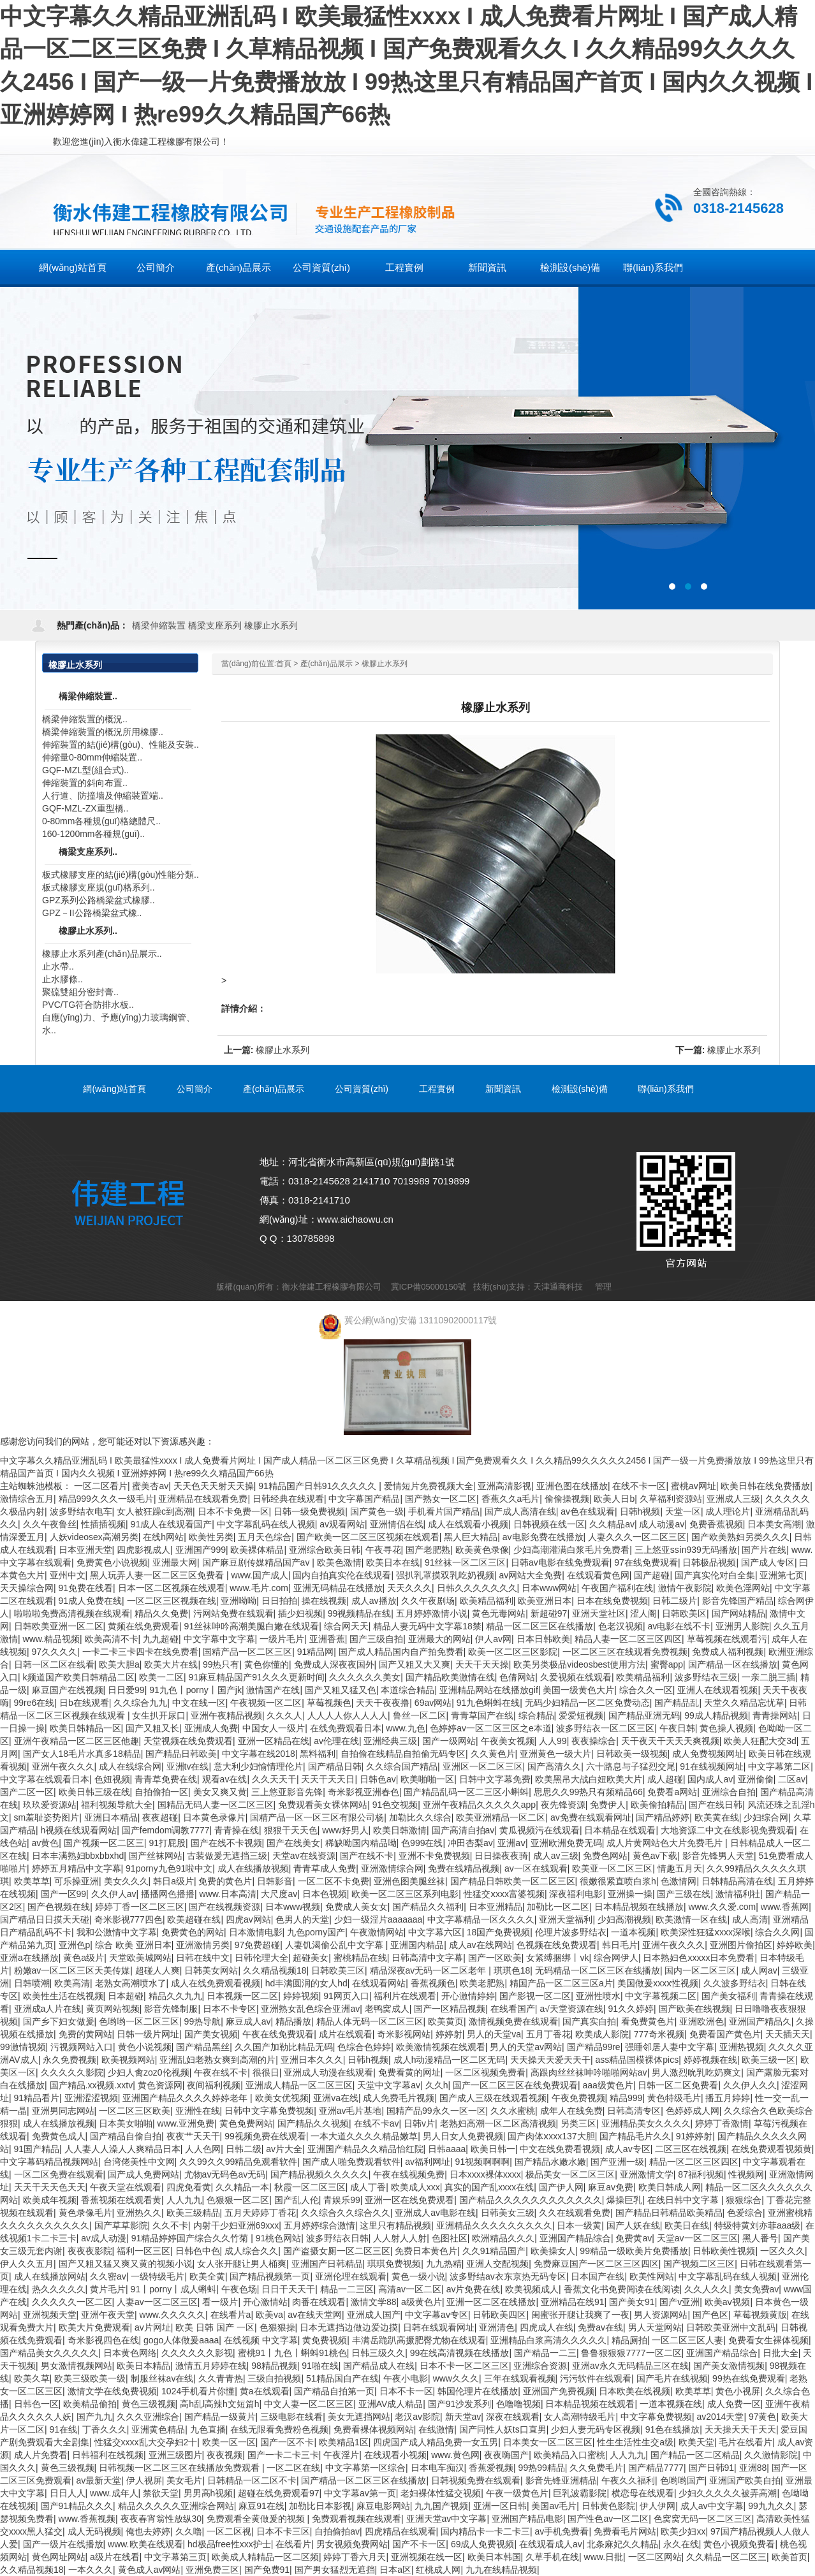 The image size is (815, 2576). I want to click on 亚洲国产精品综合, so click(575, 2238).